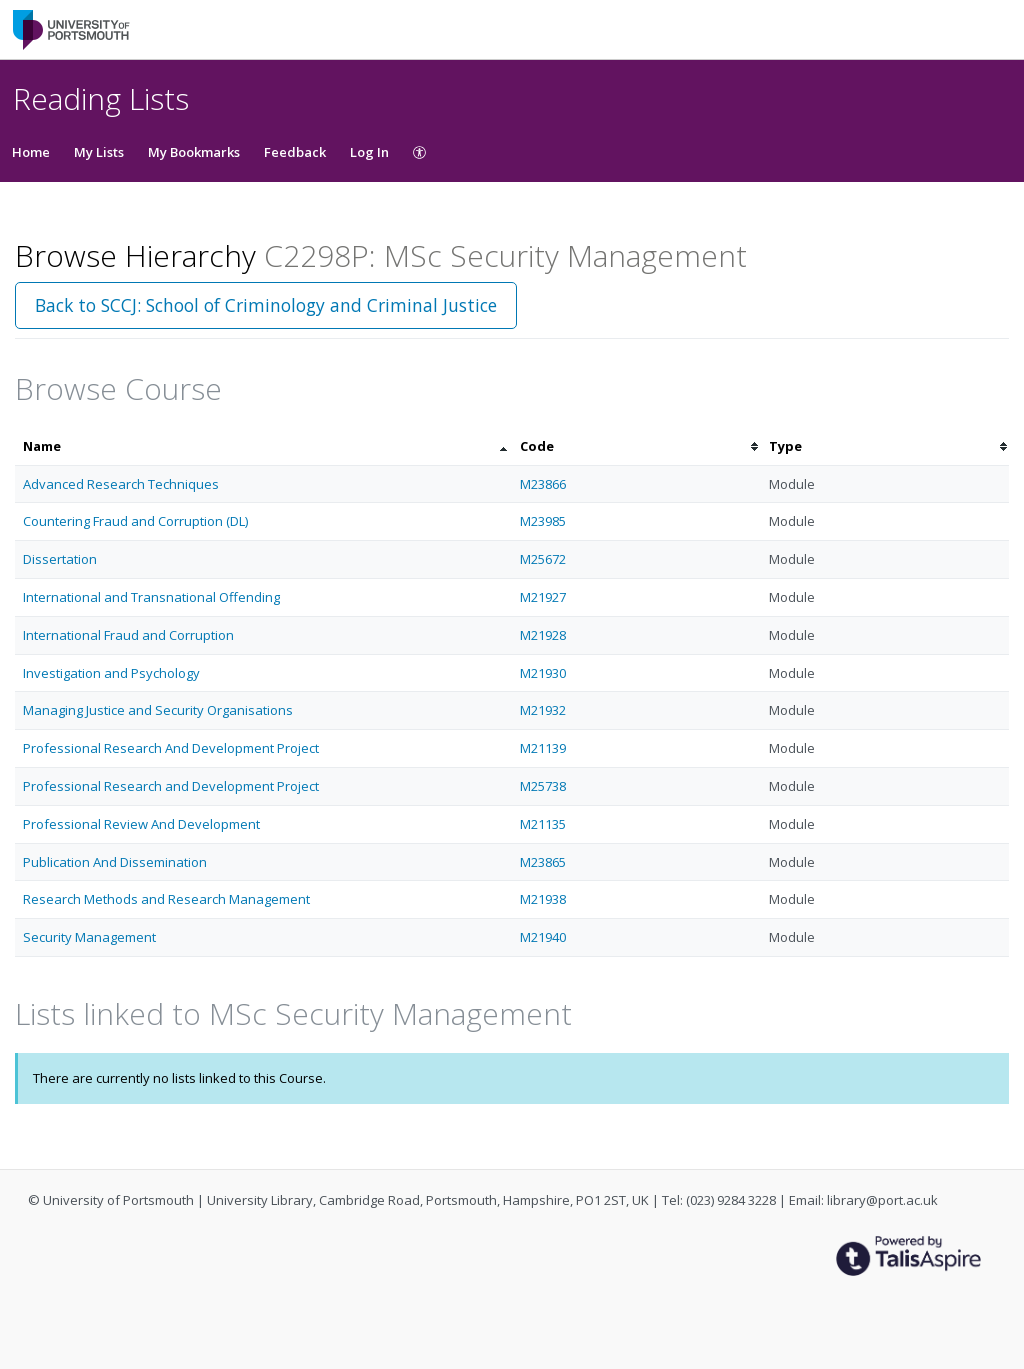 The image size is (1024, 1369). What do you see at coordinates (266, 305) in the screenshot?
I see `Back to SCCJ: School of Criminology and Criminal Justice` at bounding box center [266, 305].